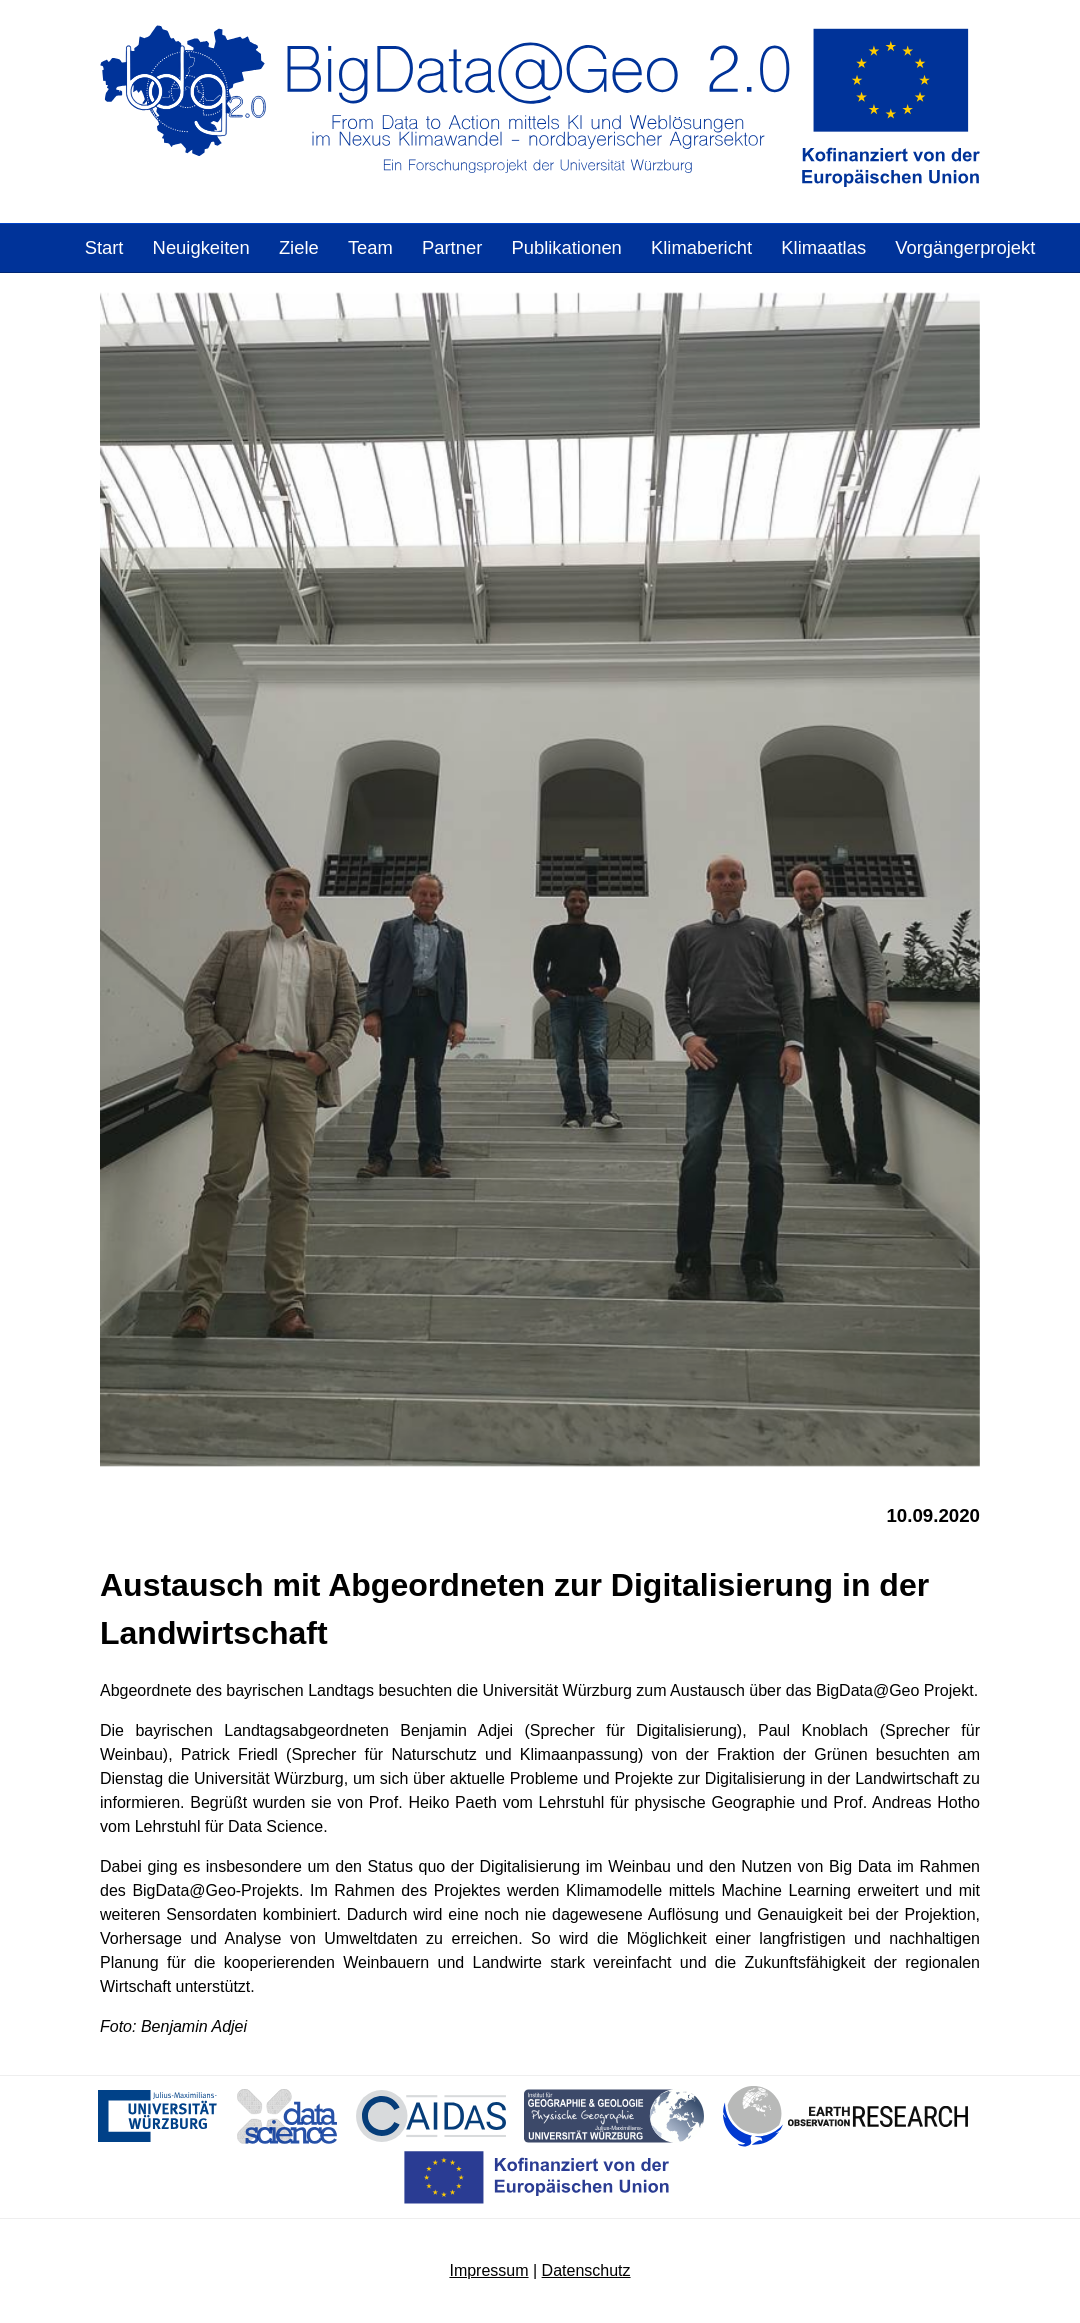 This screenshot has width=1080, height=2323. Describe the element at coordinates (965, 247) in the screenshot. I see `Vorgängerprojekt` at that location.